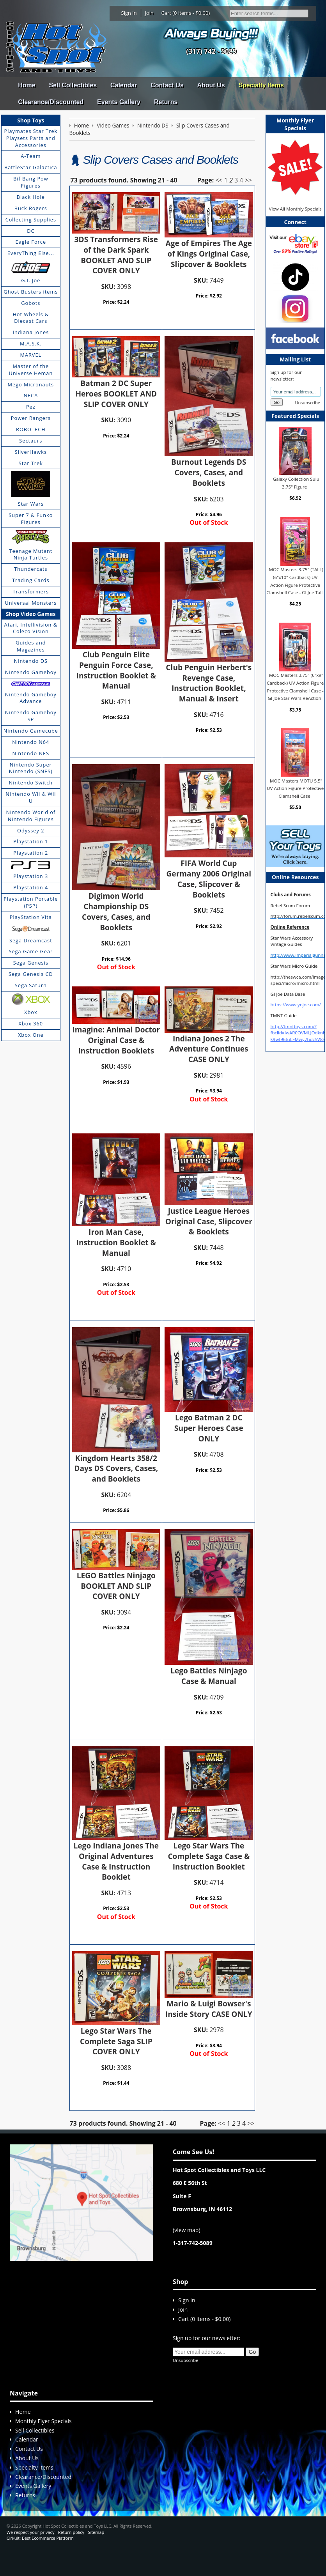 The width and height of the screenshot is (326, 2576). Describe the element at coordinates (30, 1023) in the screenshot. I see `Xbox 360` at that location.